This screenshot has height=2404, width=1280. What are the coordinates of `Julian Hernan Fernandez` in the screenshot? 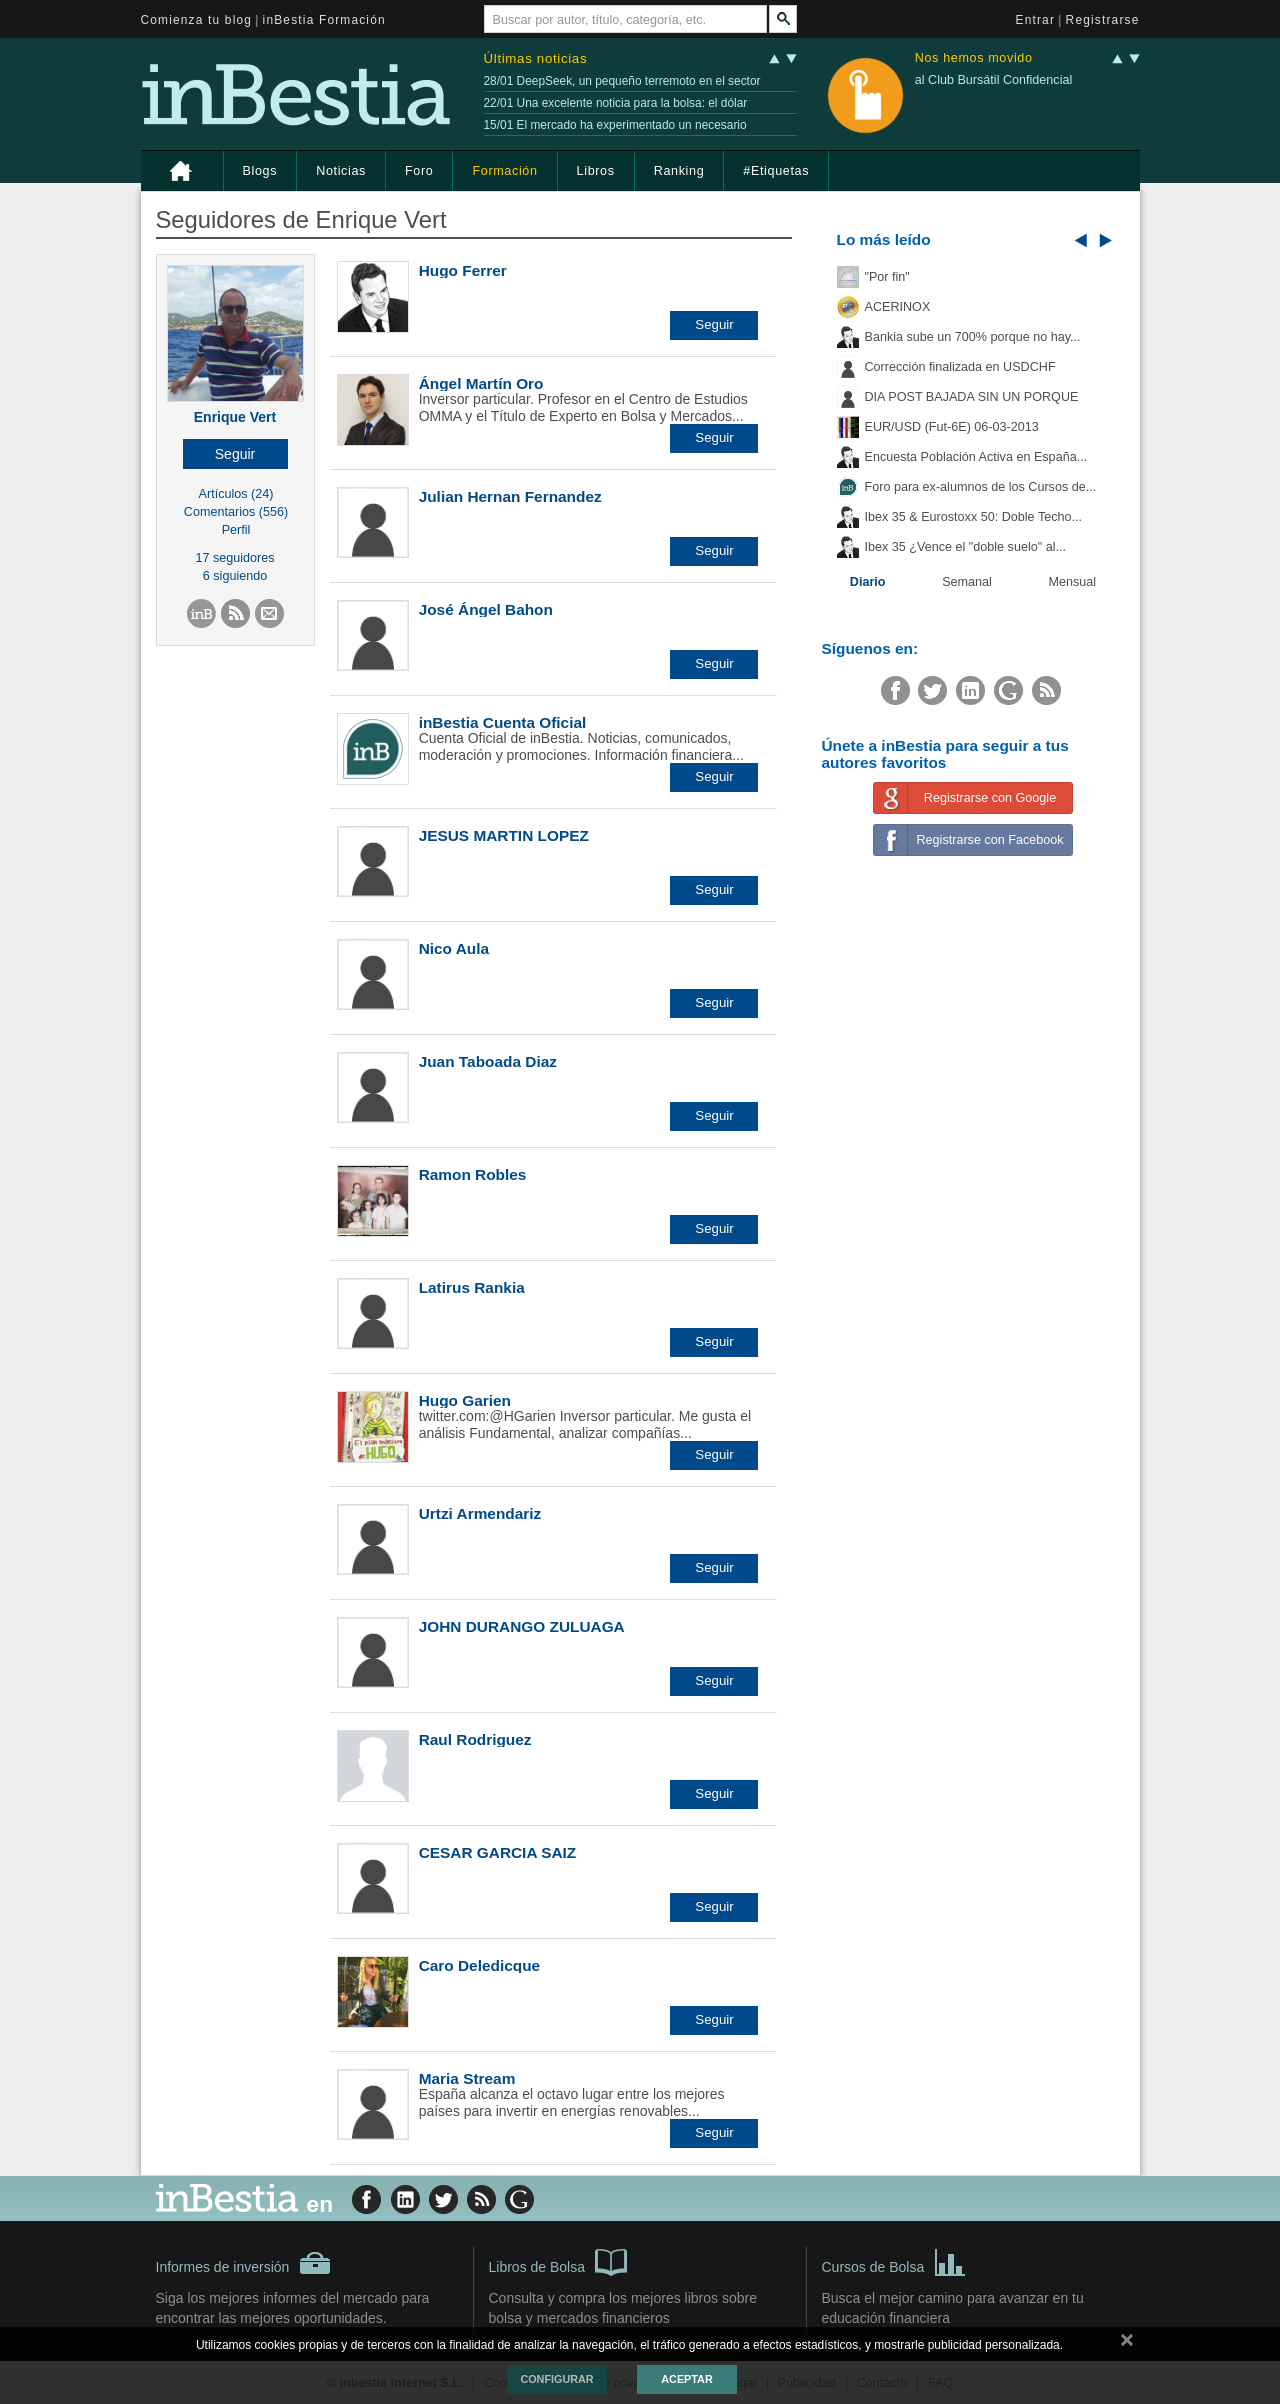 It's located at (510, 496).